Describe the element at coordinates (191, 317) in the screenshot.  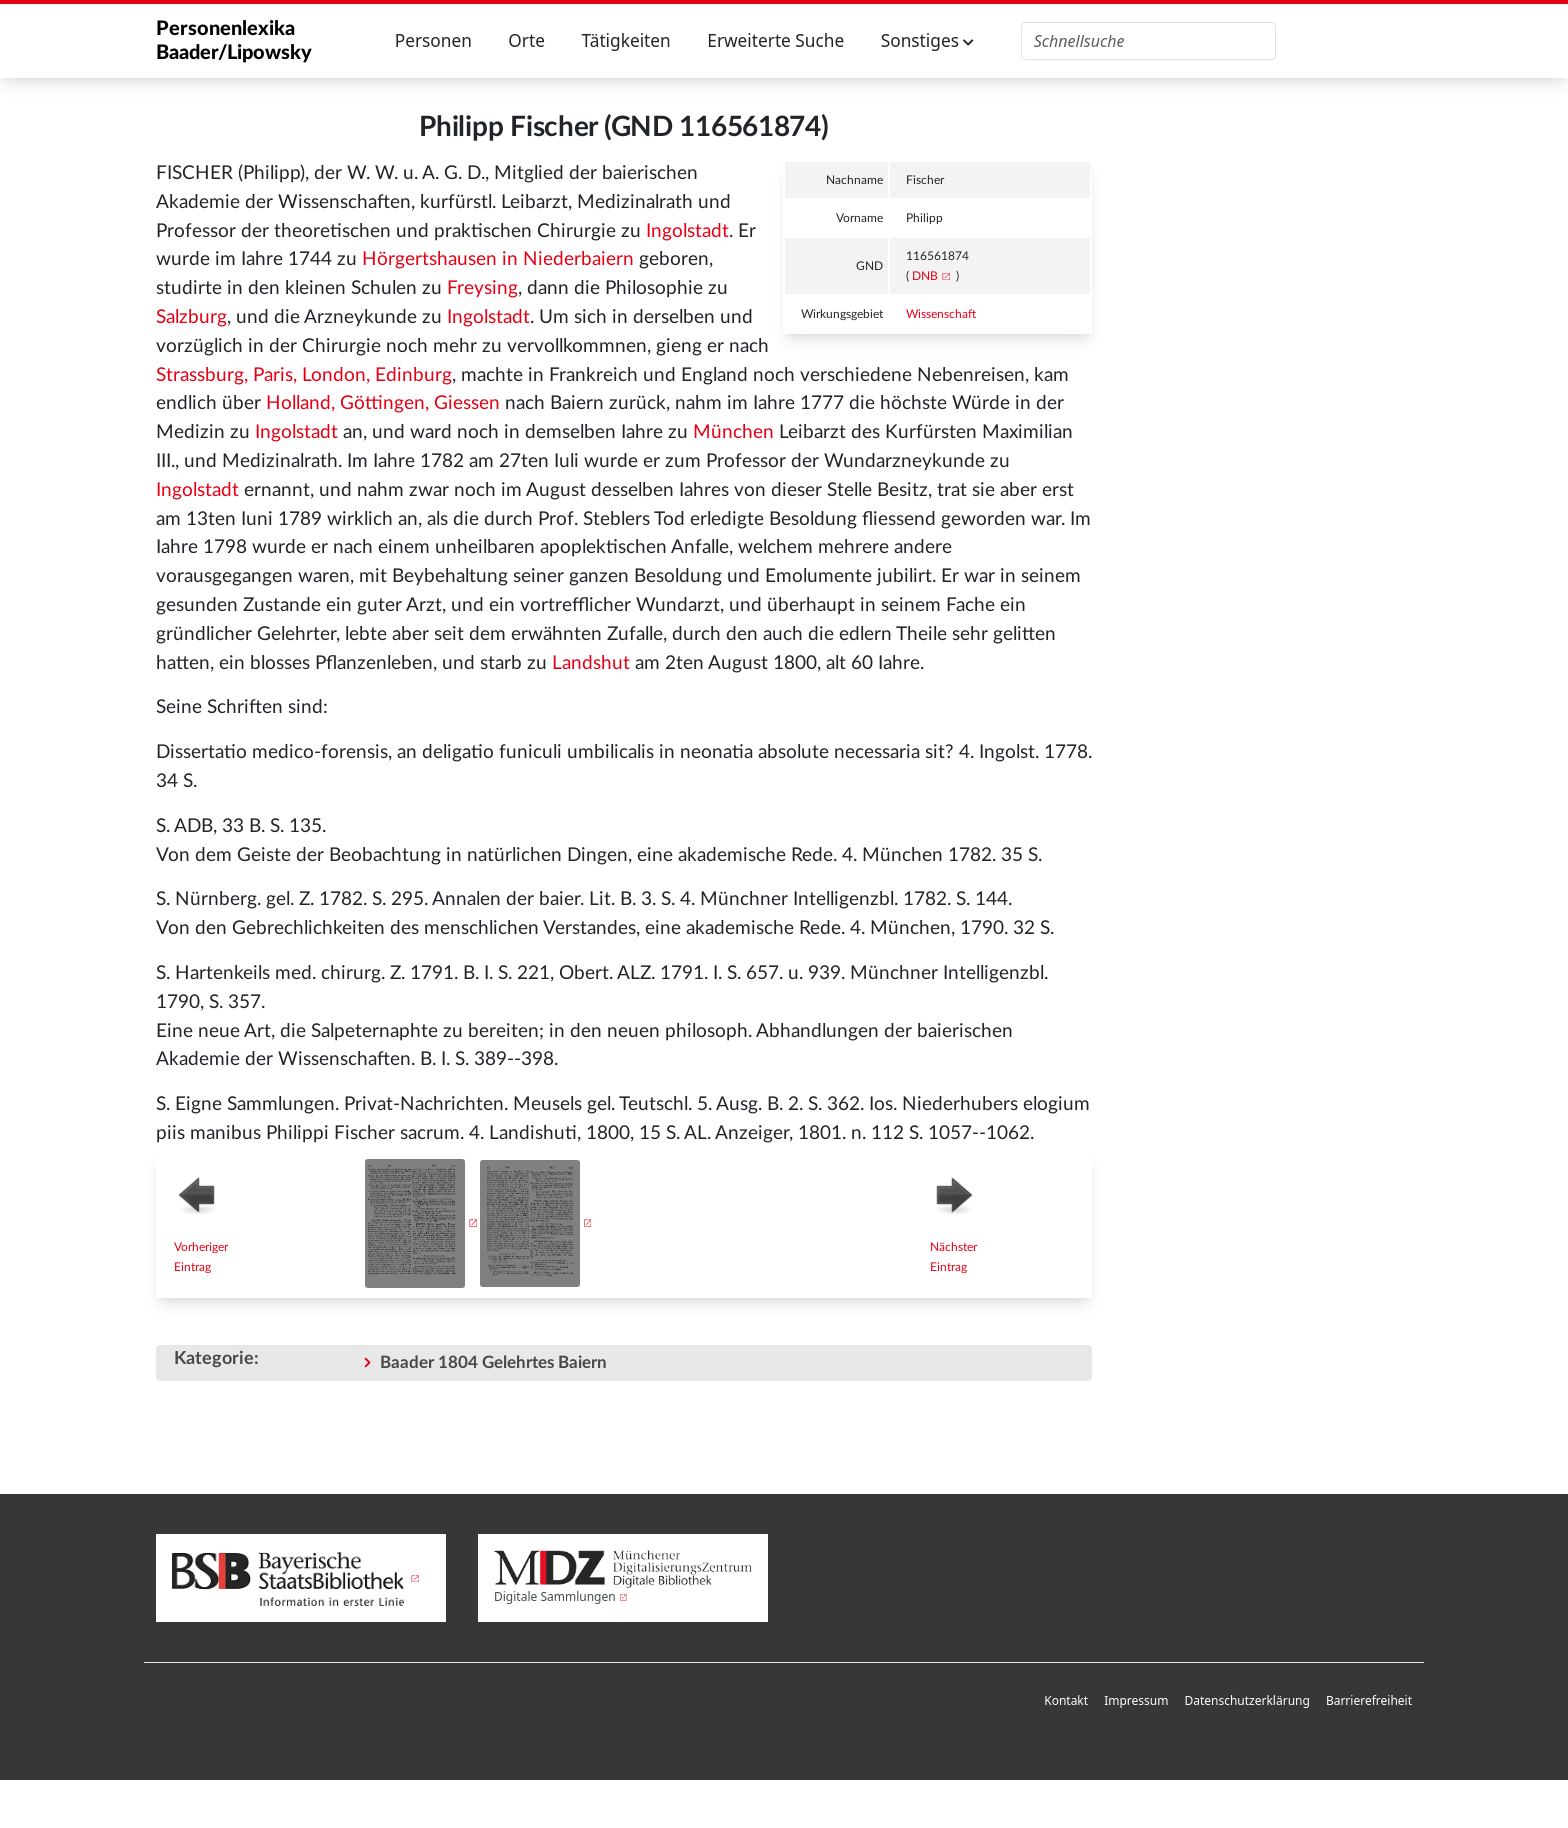
I see `Salzburg` at that location.